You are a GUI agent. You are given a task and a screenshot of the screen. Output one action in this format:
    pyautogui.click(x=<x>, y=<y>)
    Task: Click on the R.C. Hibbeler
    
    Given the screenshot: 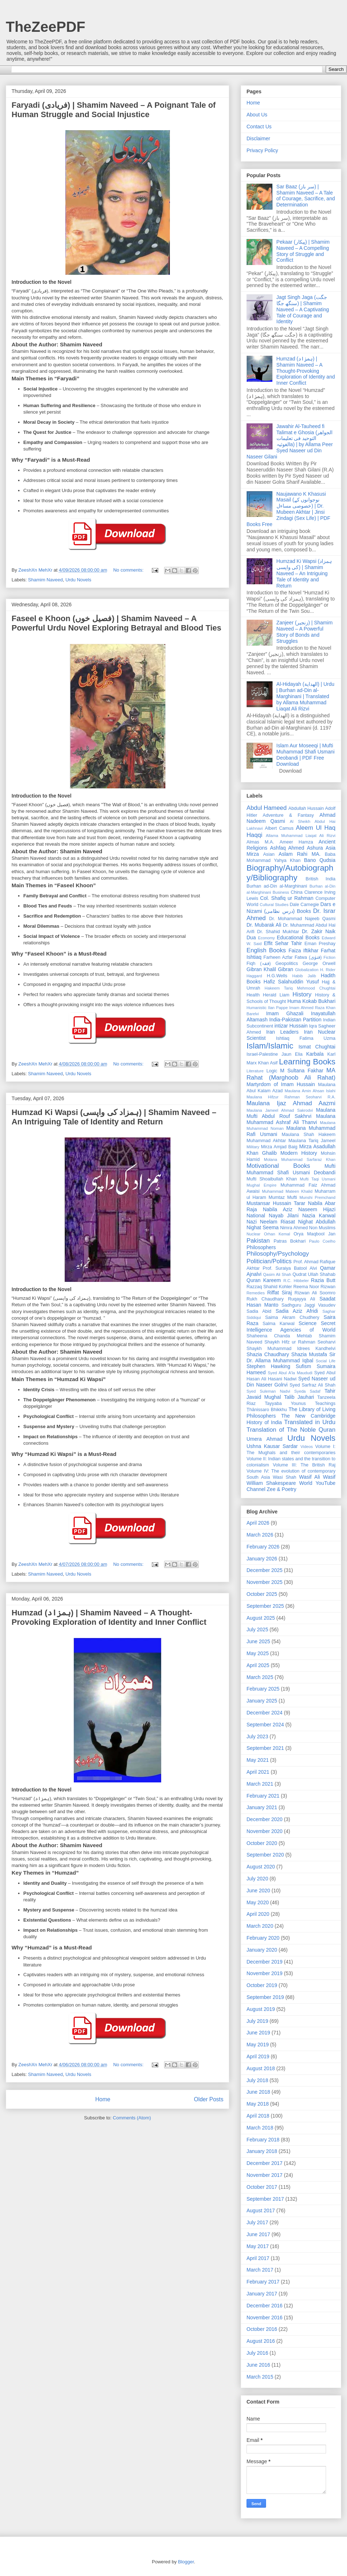 What is the action you would take?
    pyautogui.click(x=296, y=1280)
    